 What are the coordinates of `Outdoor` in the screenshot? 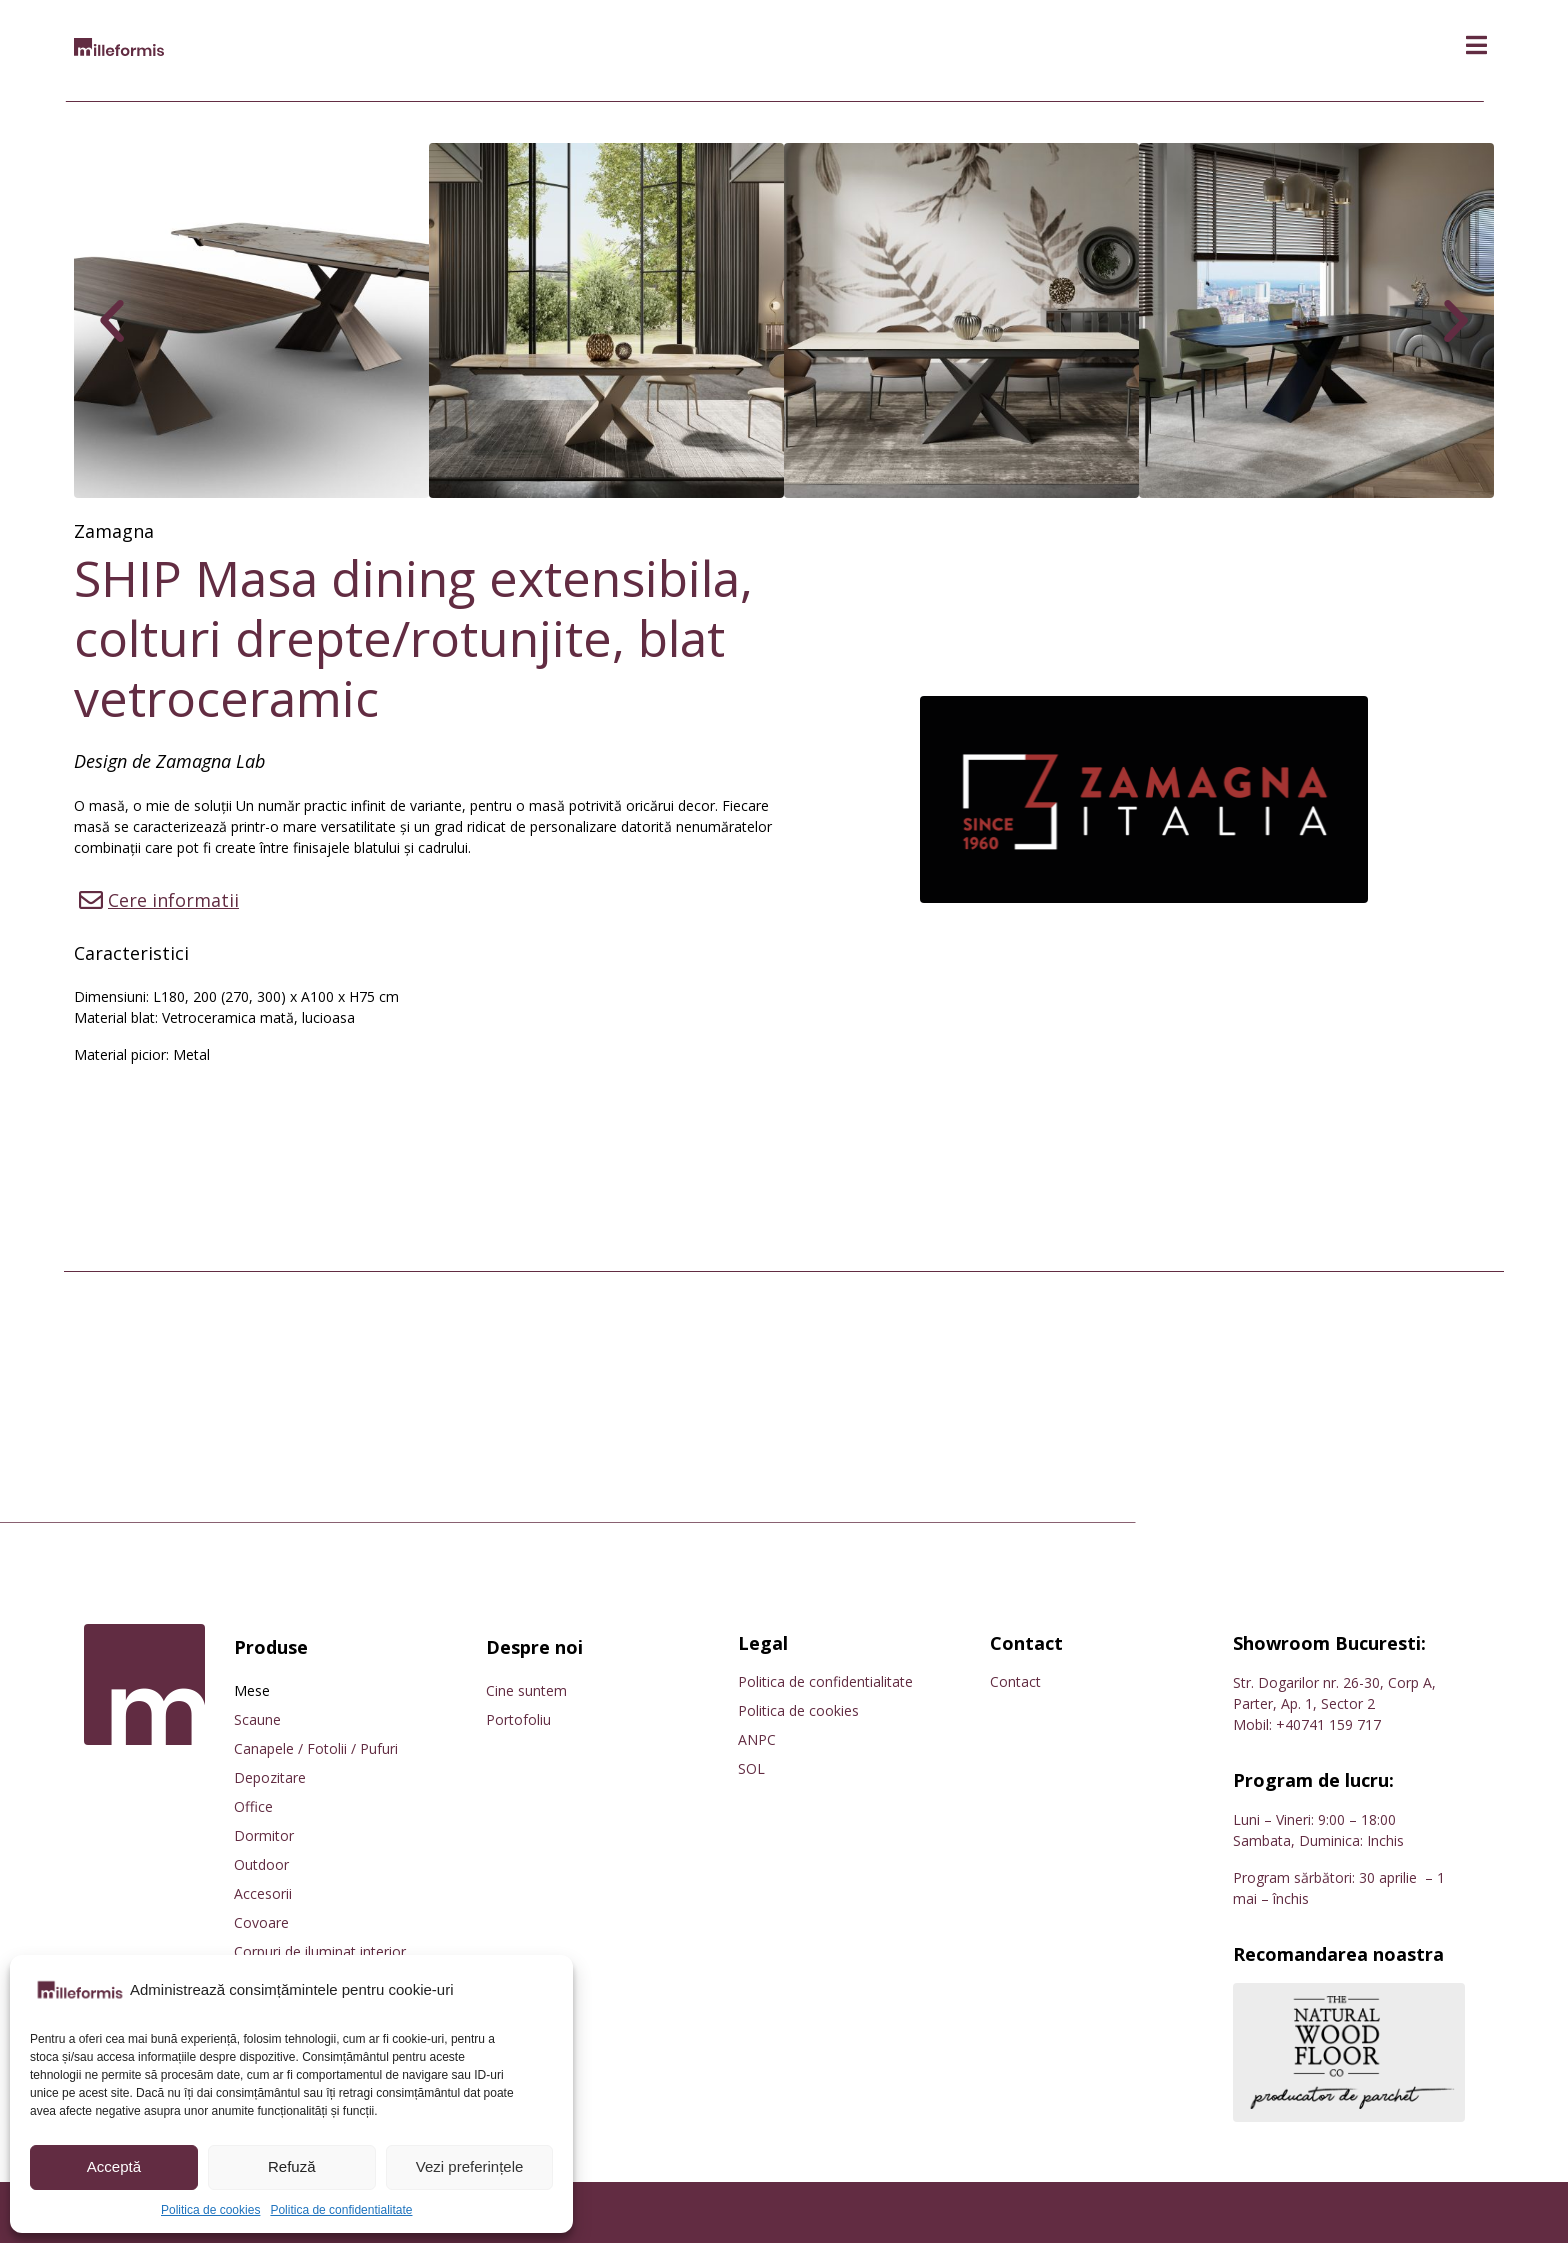 It's located at (261, 1864).